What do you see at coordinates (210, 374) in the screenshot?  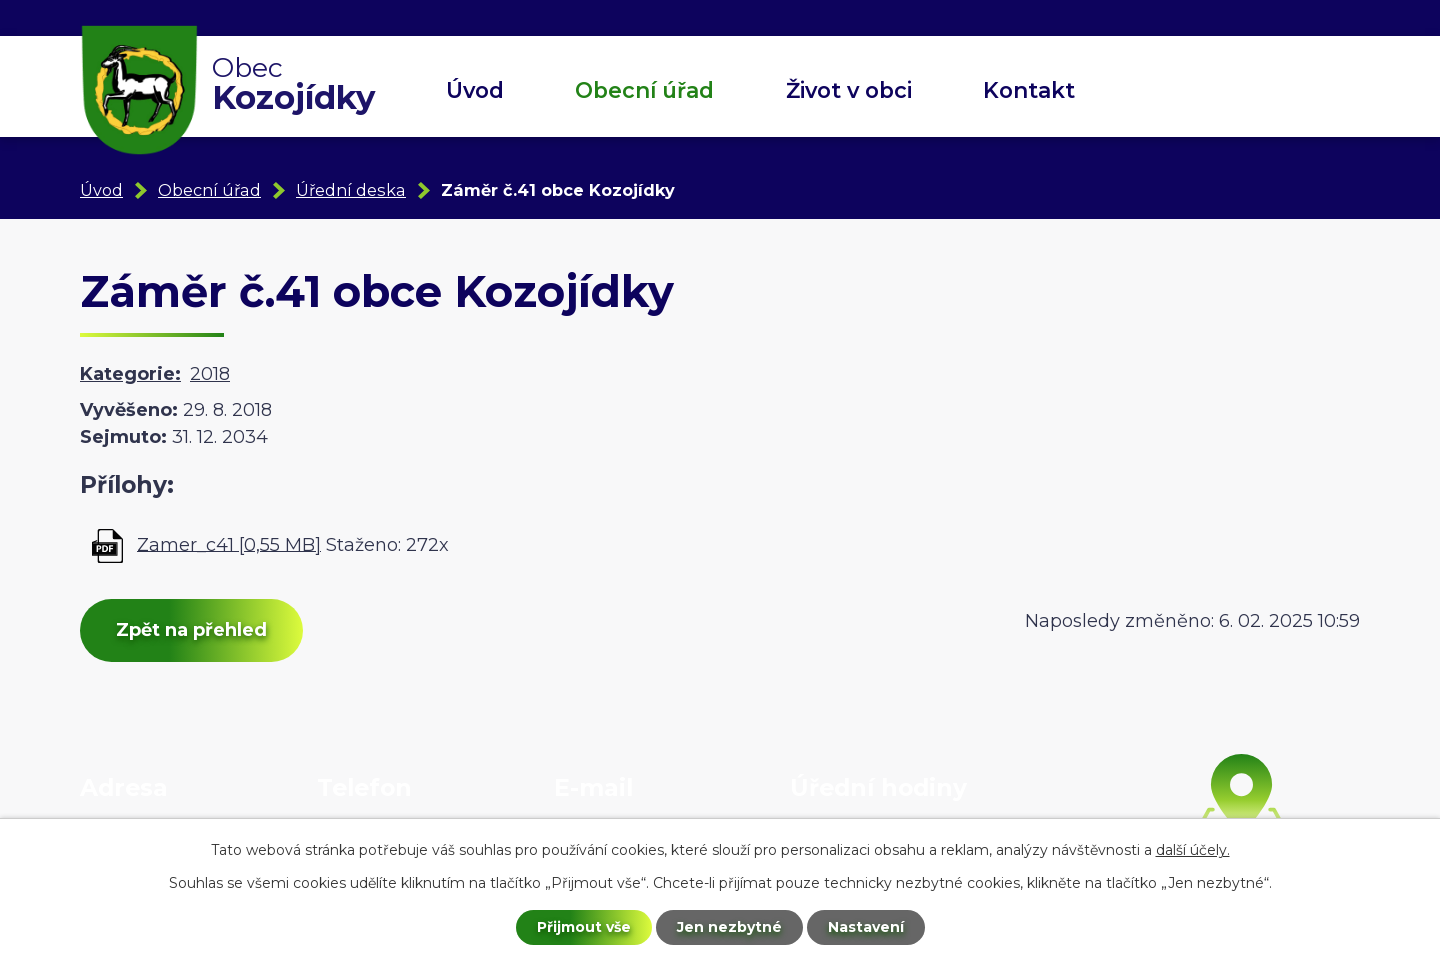 I see `2018` at bounding box center [210, 374].